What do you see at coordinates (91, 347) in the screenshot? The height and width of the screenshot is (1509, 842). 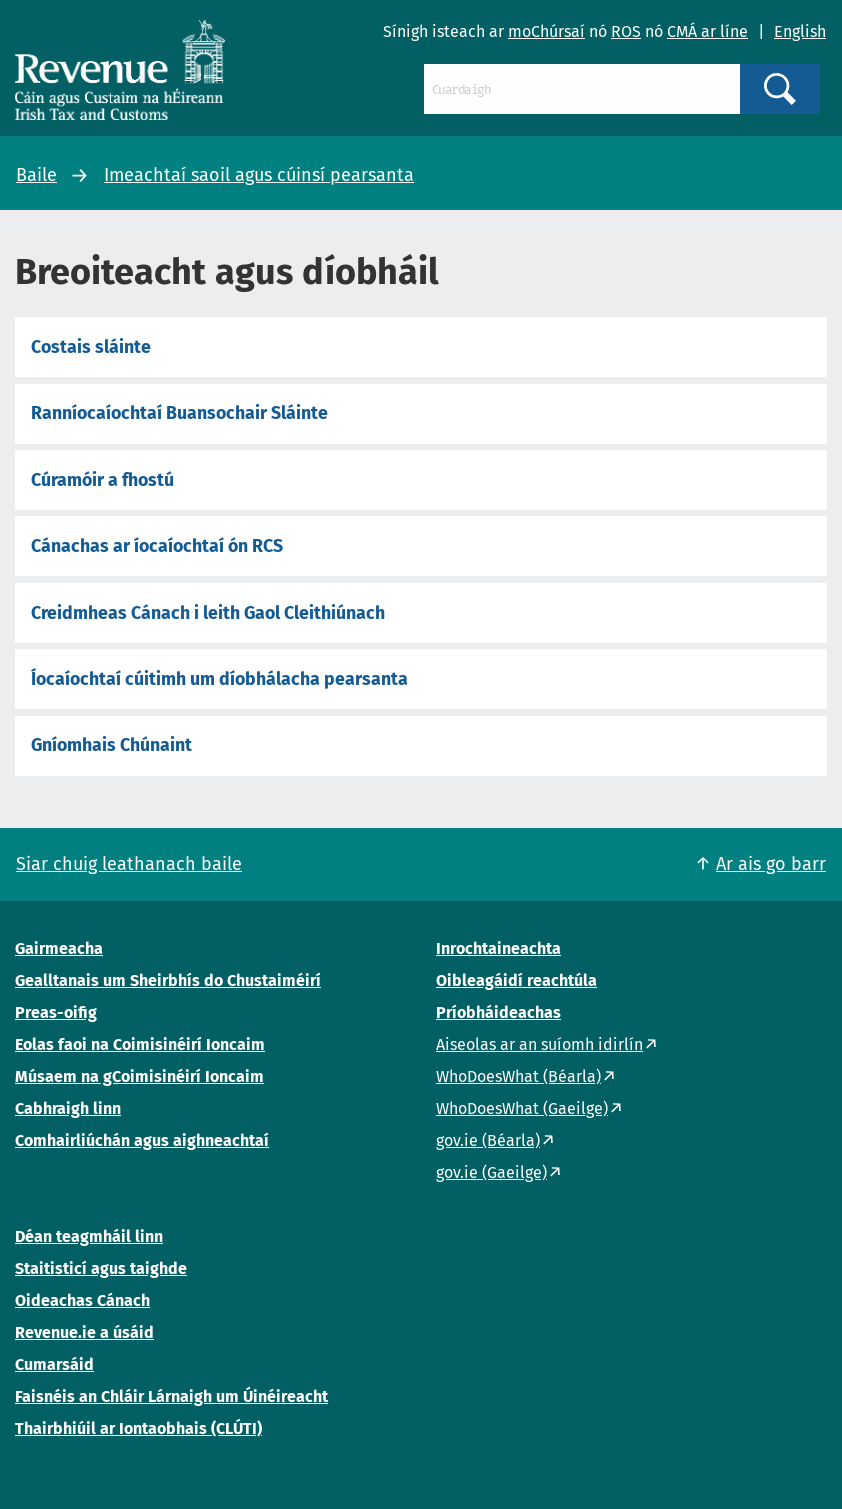 I see `Costais sláinte` at bounding box center [91, 347].